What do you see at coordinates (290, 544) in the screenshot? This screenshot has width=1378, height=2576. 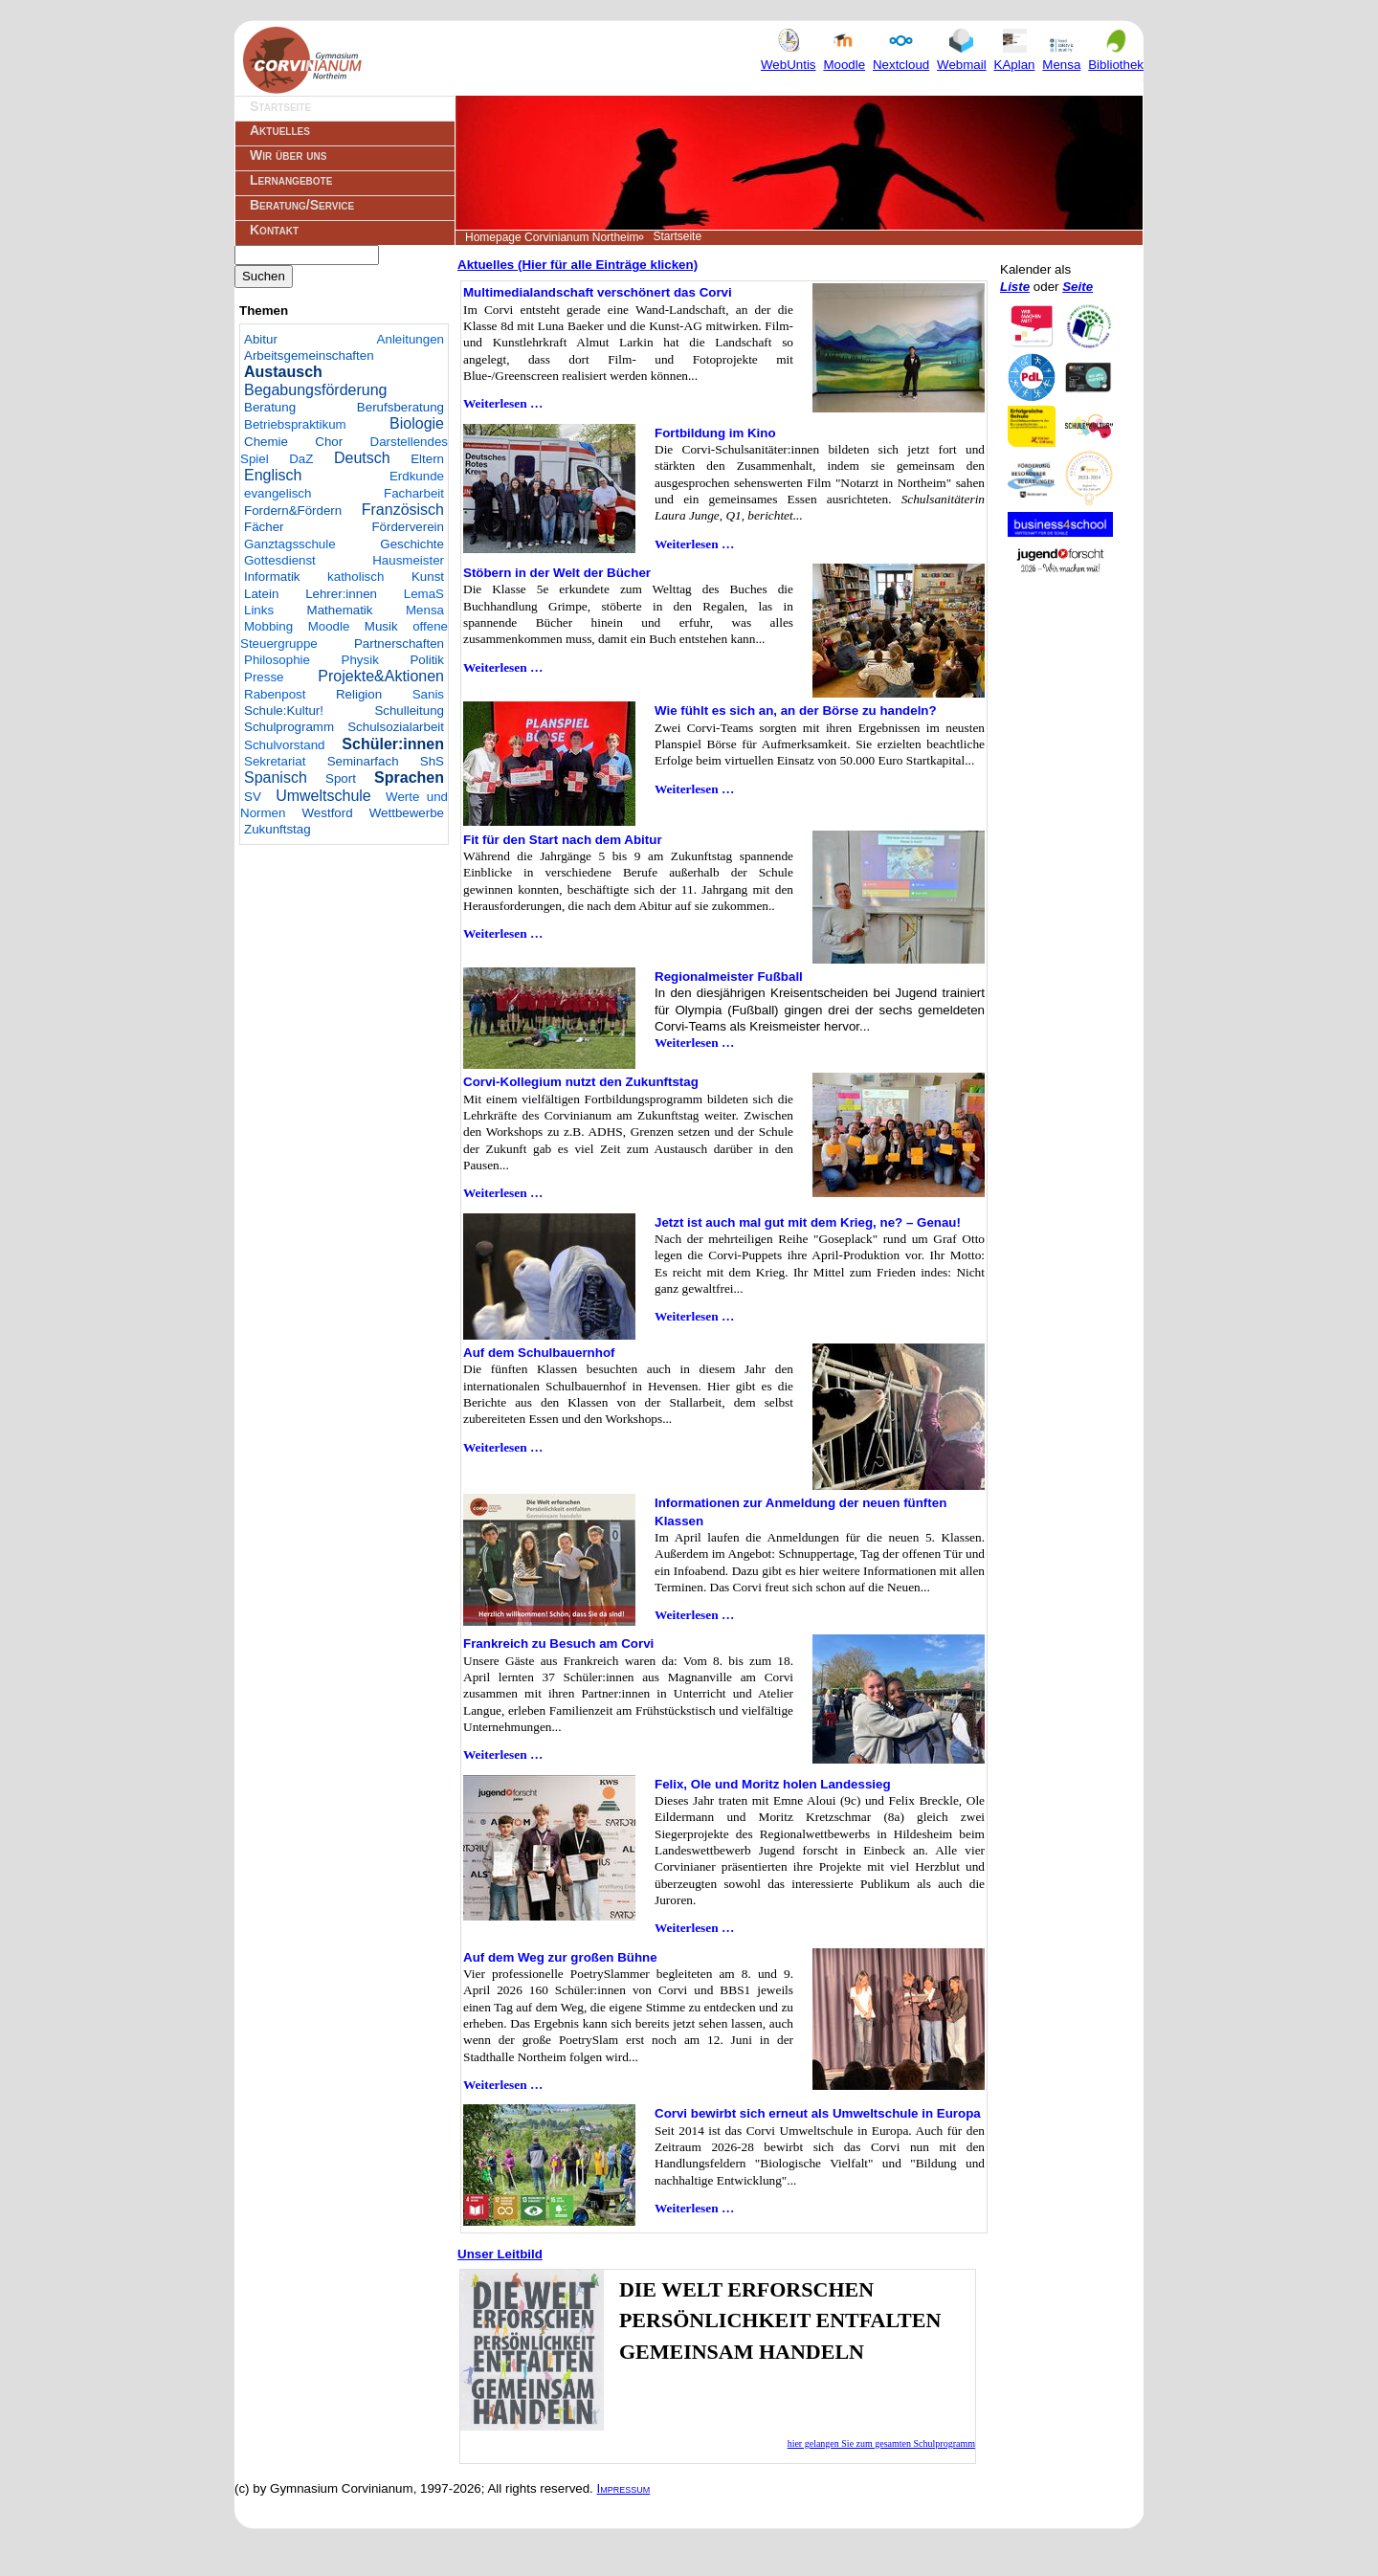 I see `Ganztagsschule` at bounding box center [290, 544].